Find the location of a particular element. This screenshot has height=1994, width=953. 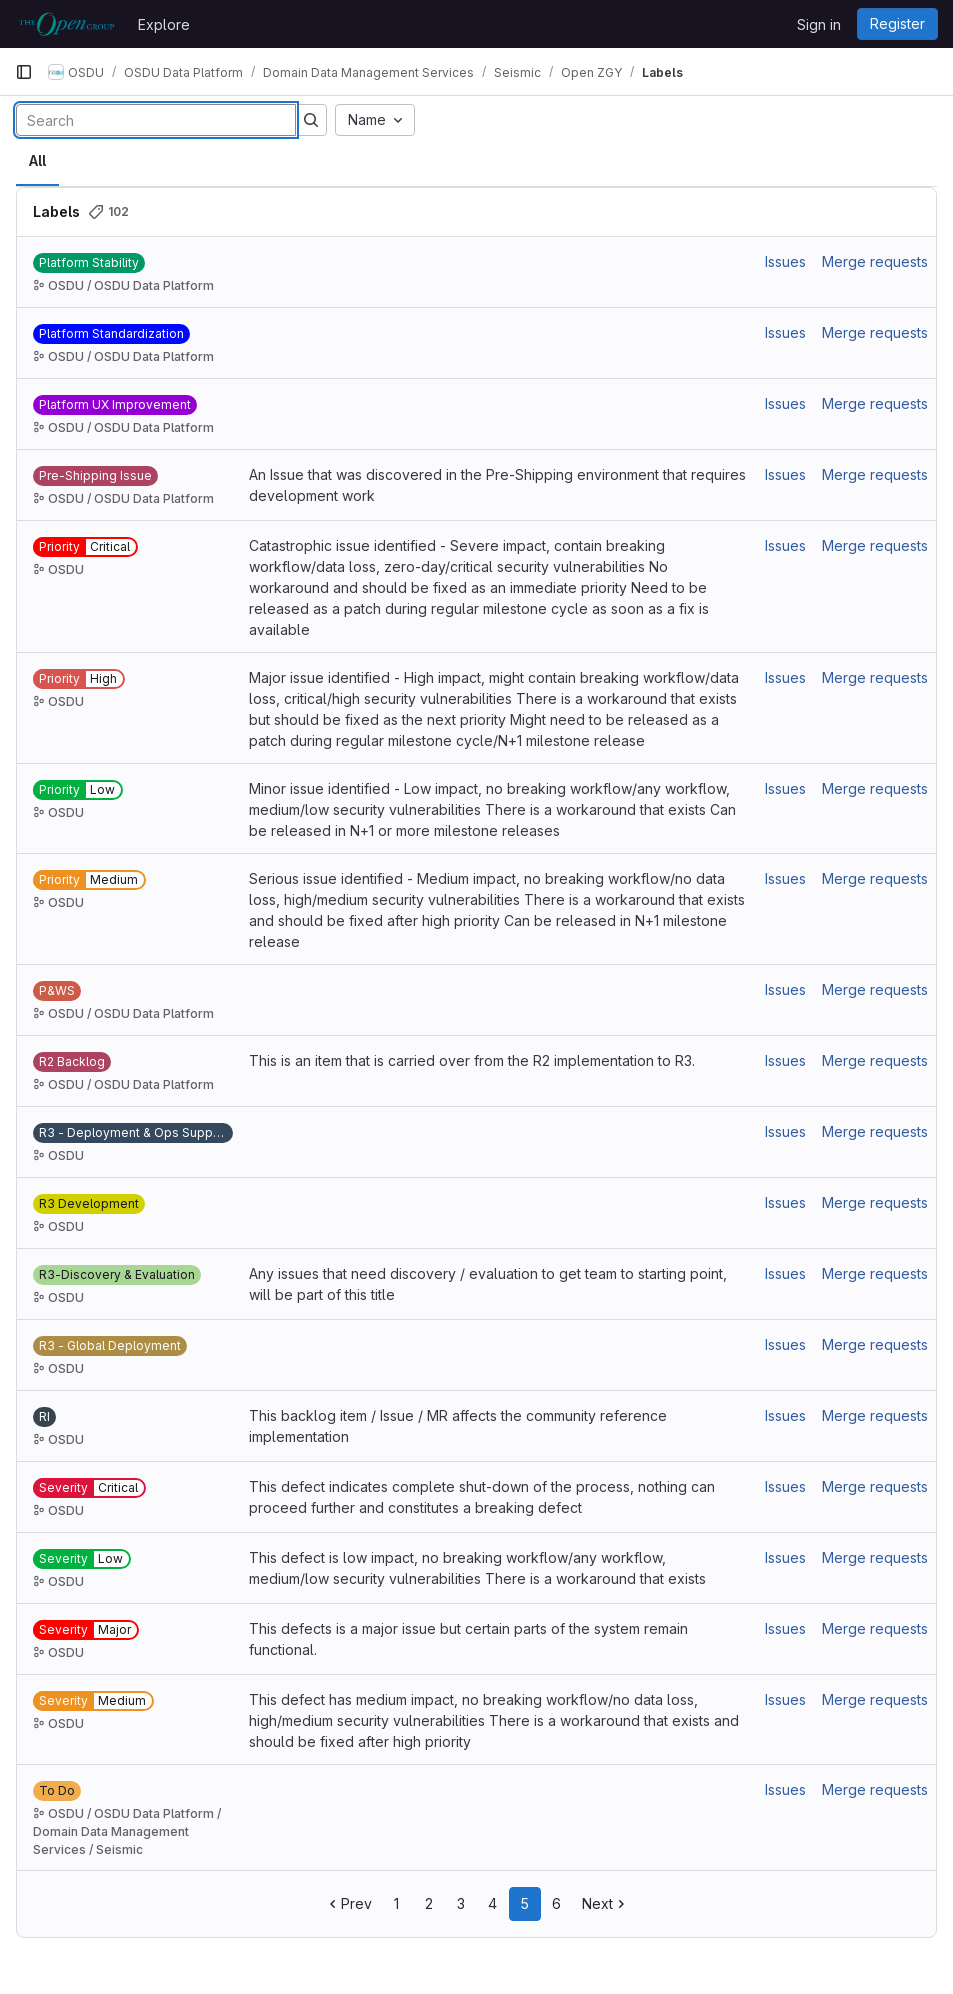

Merge requests is located at coordinates (875, 261).